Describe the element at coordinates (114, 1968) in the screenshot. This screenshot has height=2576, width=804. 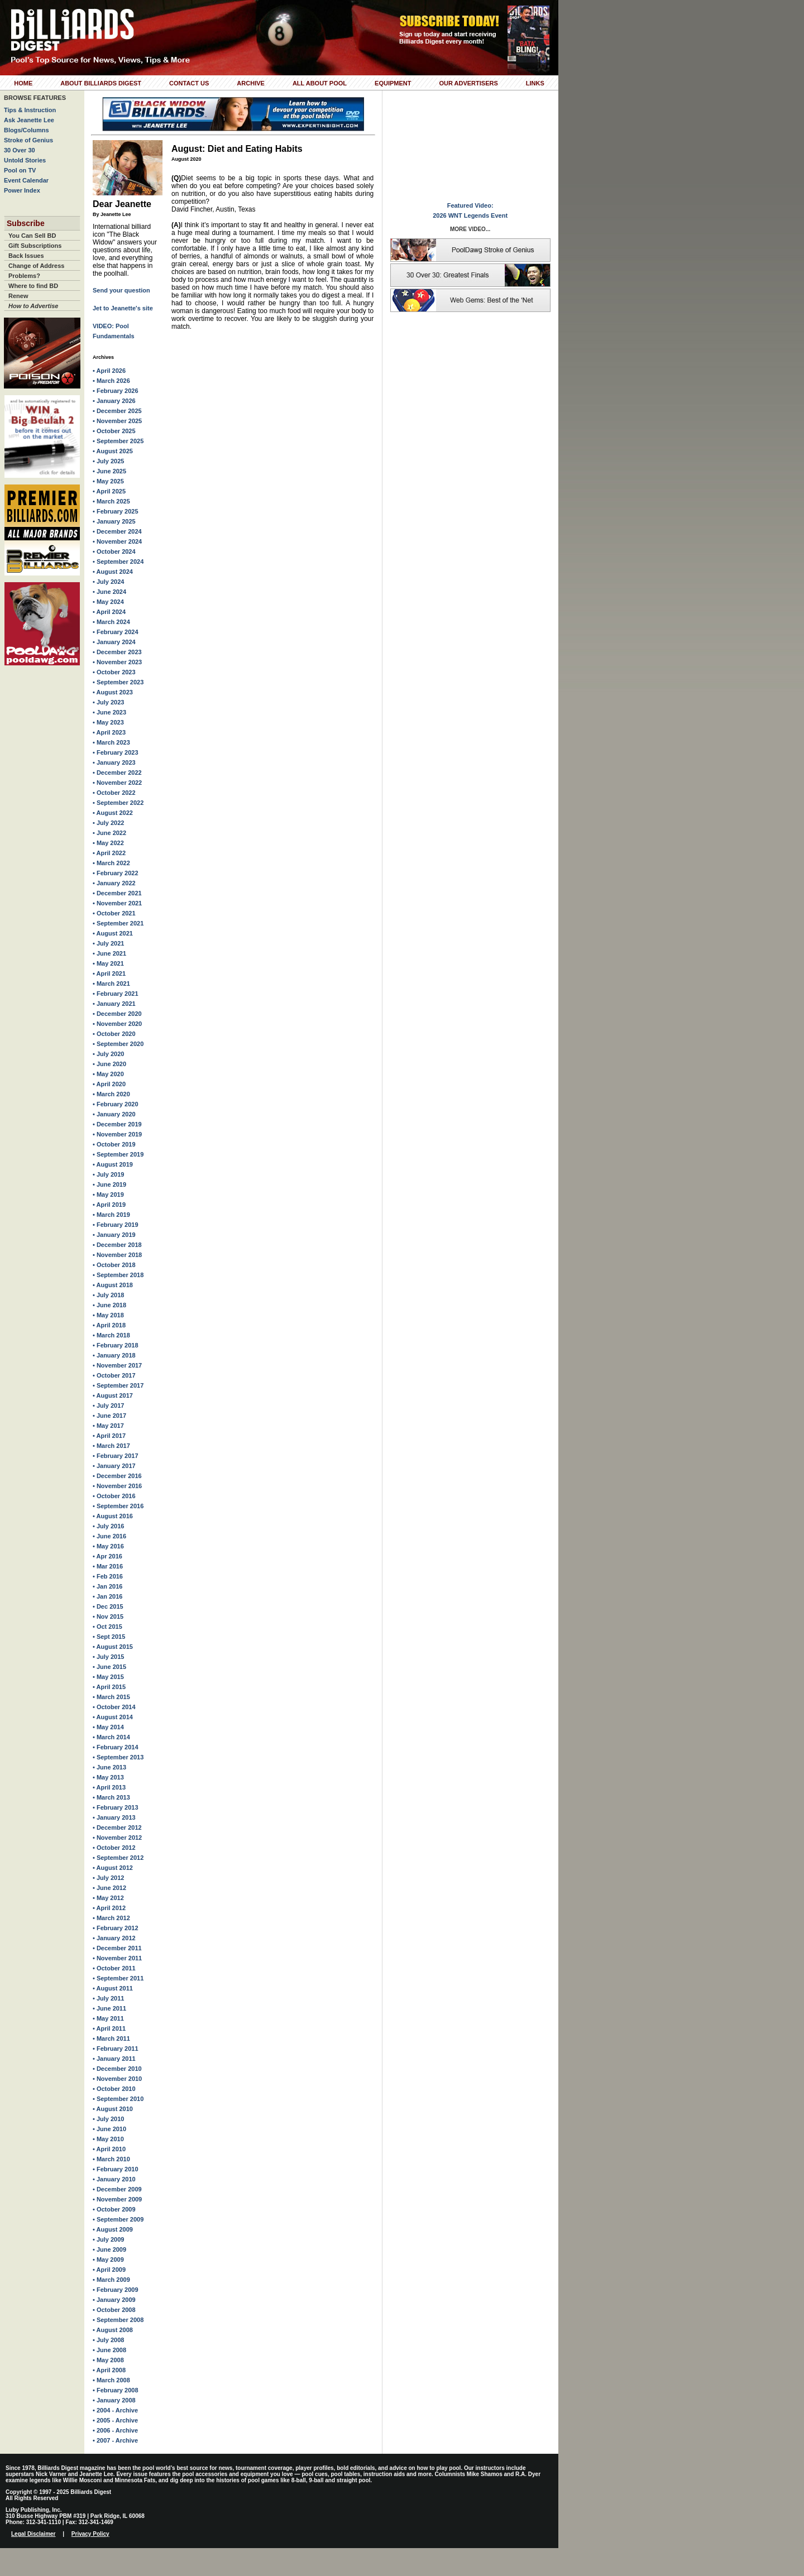
I see `• October 2011` at that location.